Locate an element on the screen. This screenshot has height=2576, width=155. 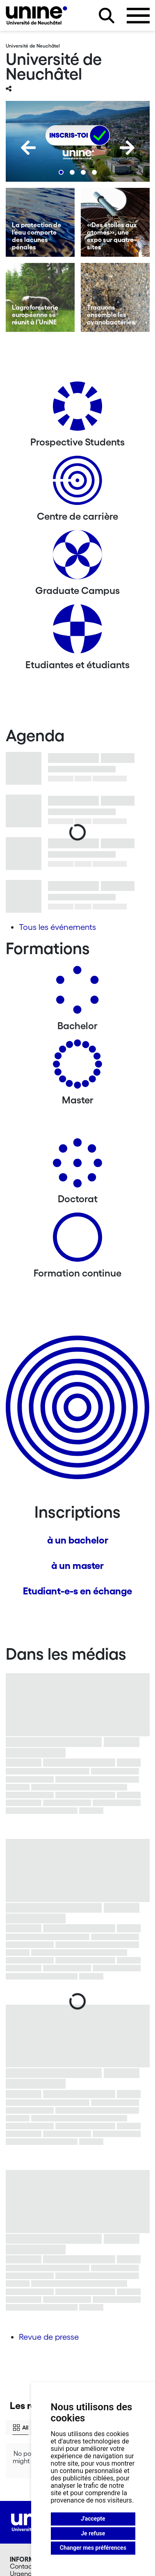
[L’agroforesterie européenne se réunit à l’UniNE] is located at coordinates (40, 297).